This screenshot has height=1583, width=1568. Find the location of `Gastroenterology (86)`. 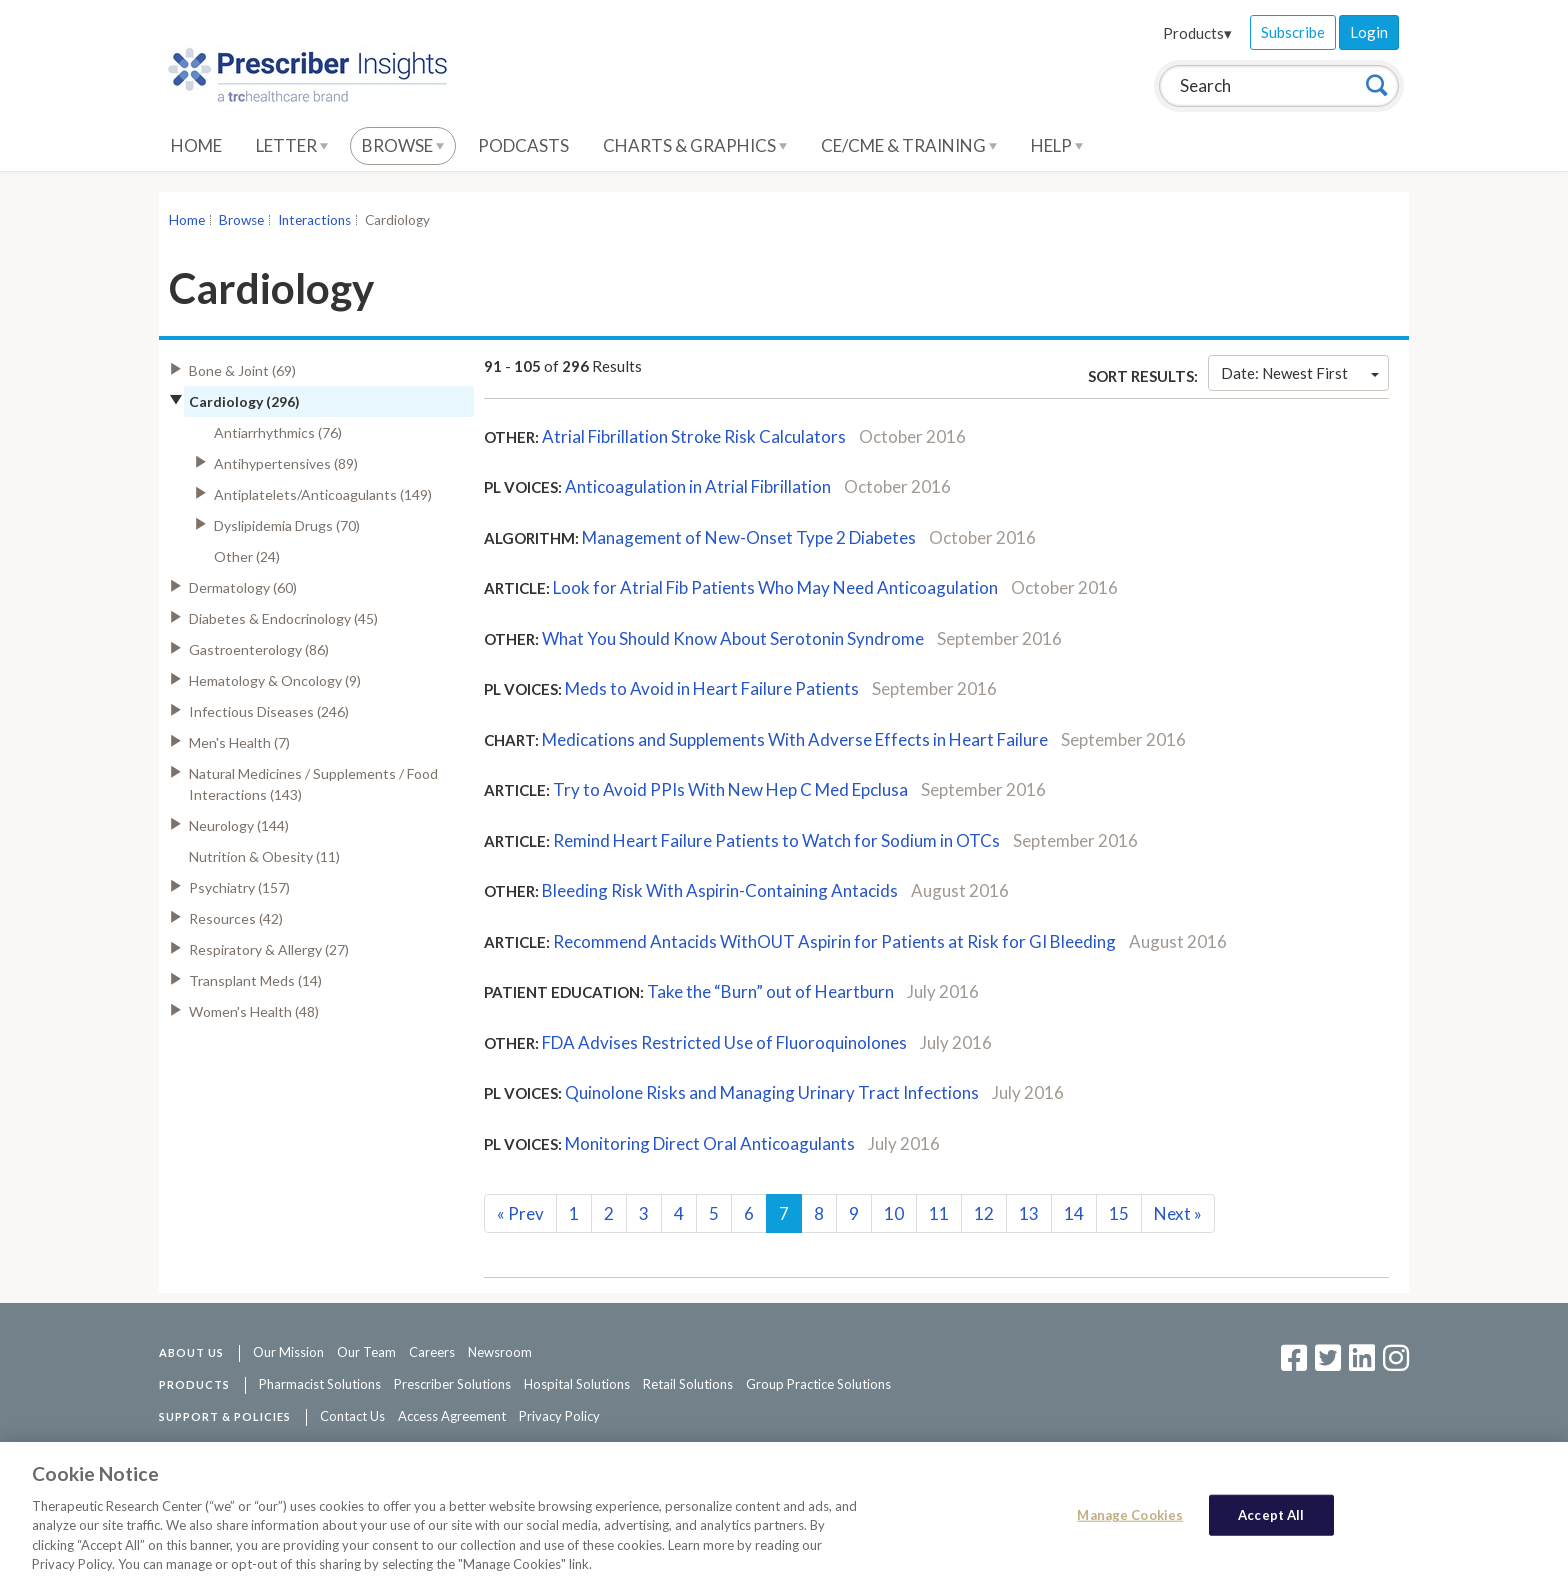

Gastroenterology (86) is located at coordinates (259, 649).